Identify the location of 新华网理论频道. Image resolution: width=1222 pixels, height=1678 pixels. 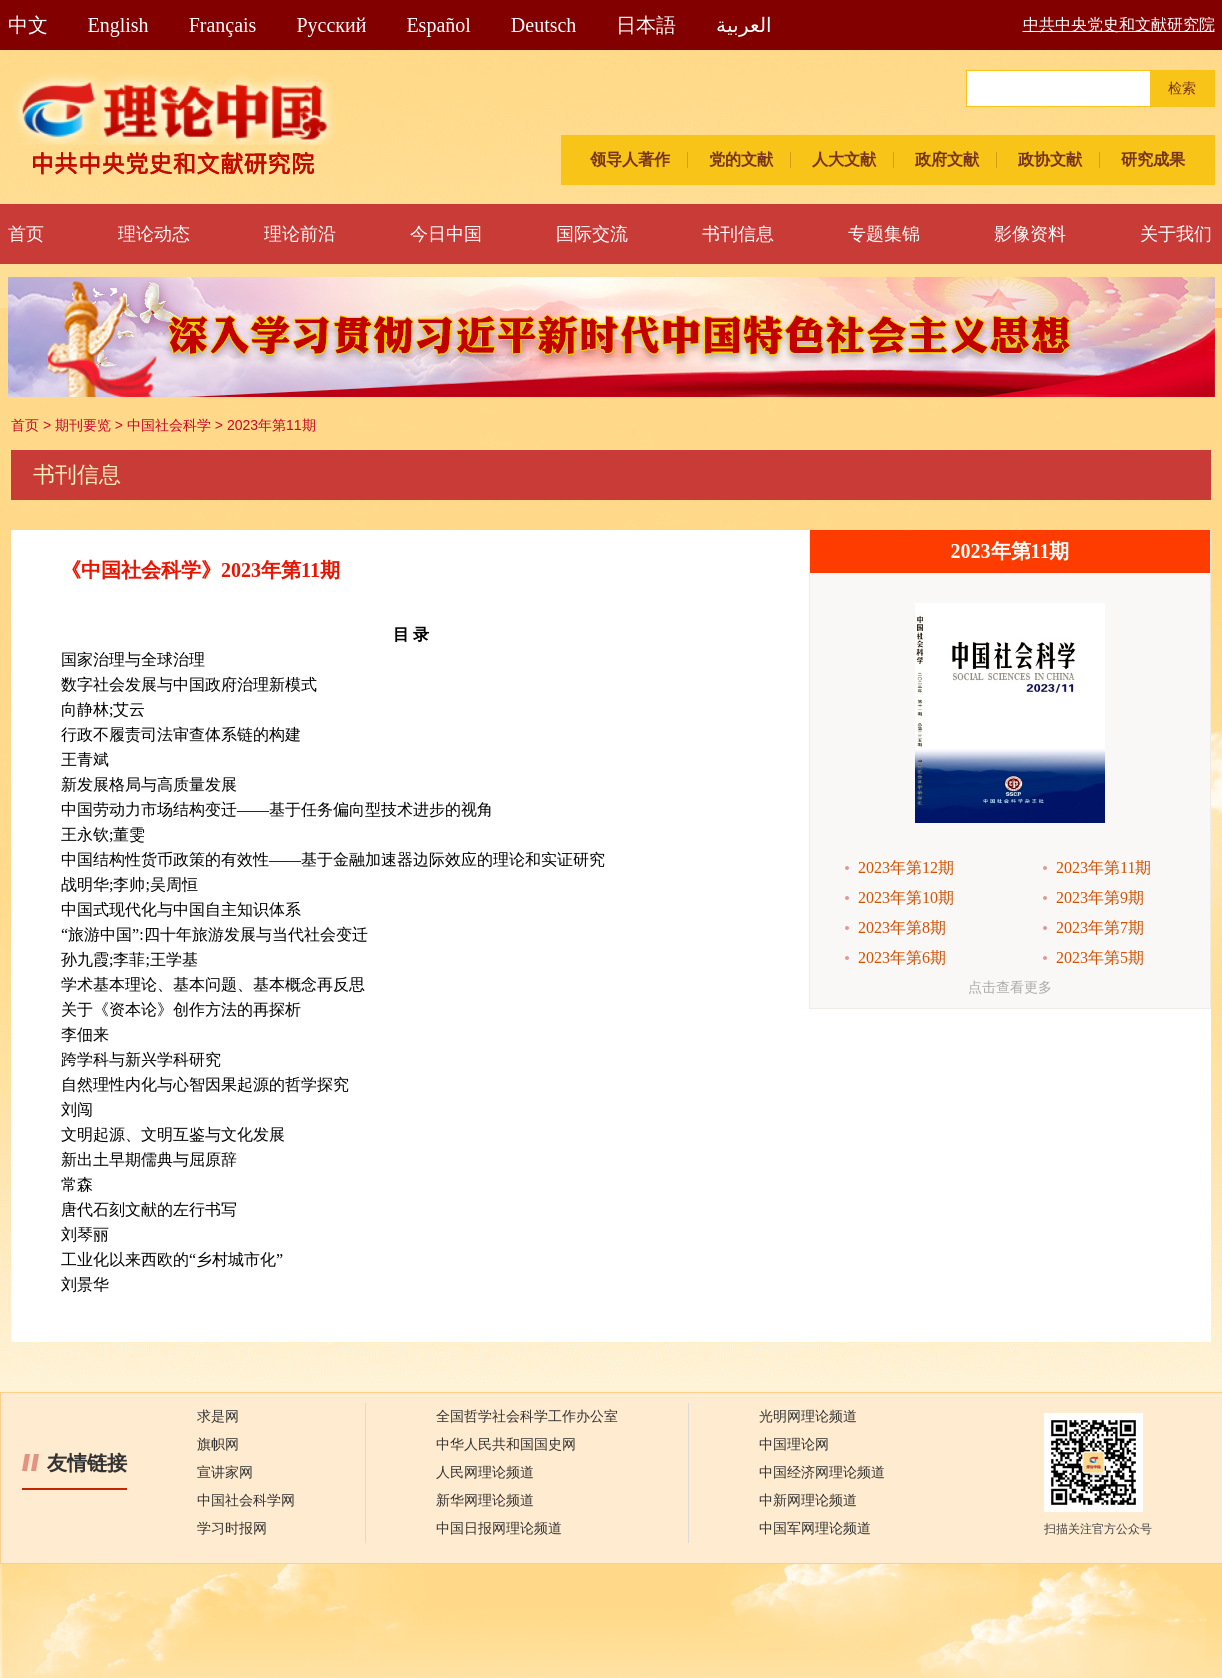
(485, 1500).